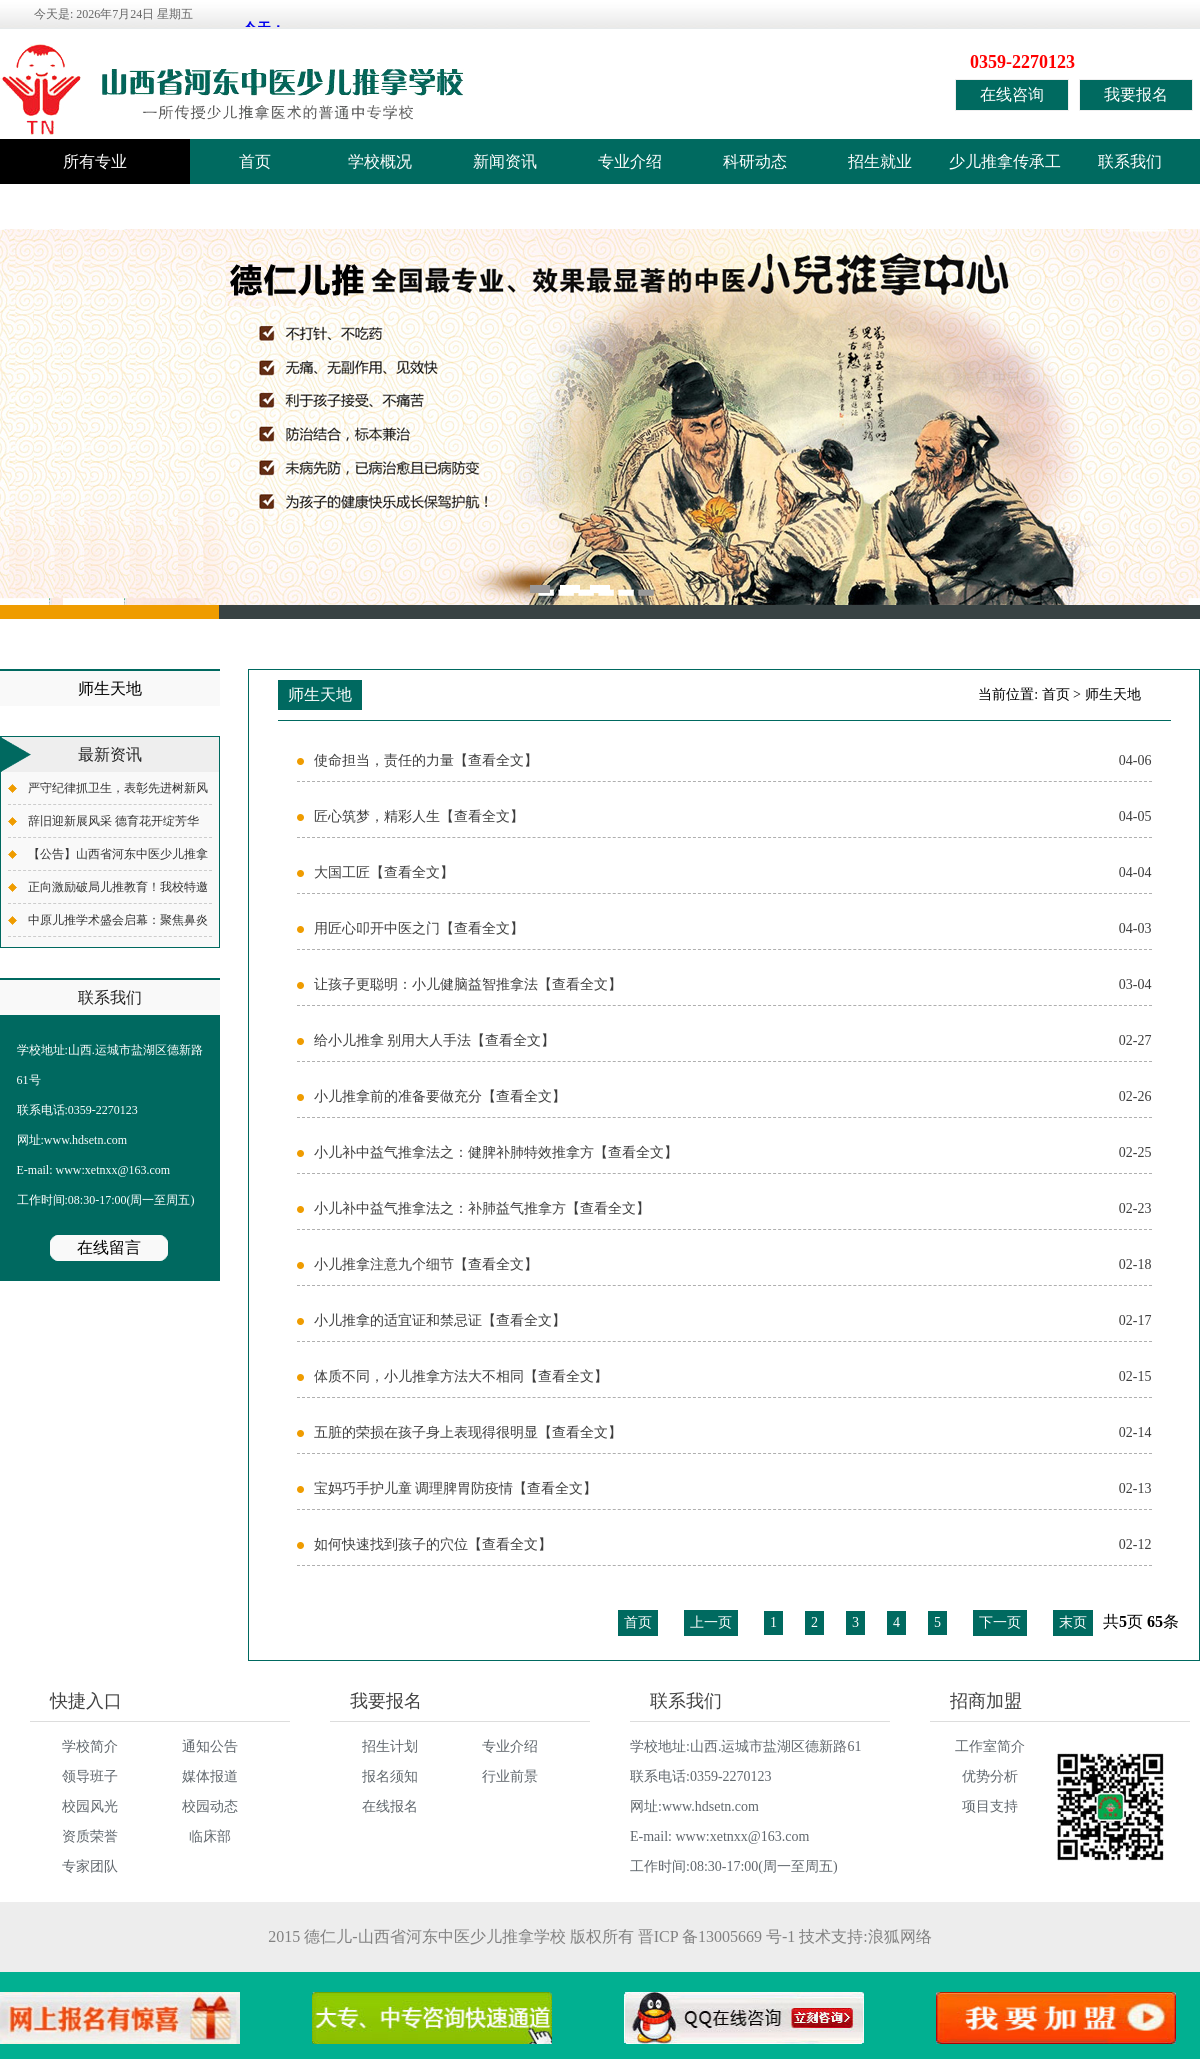  Describe the element at coordinates (733, 1545) in the screenshot. I see `如何快速找到孩子的穴位` at that location.